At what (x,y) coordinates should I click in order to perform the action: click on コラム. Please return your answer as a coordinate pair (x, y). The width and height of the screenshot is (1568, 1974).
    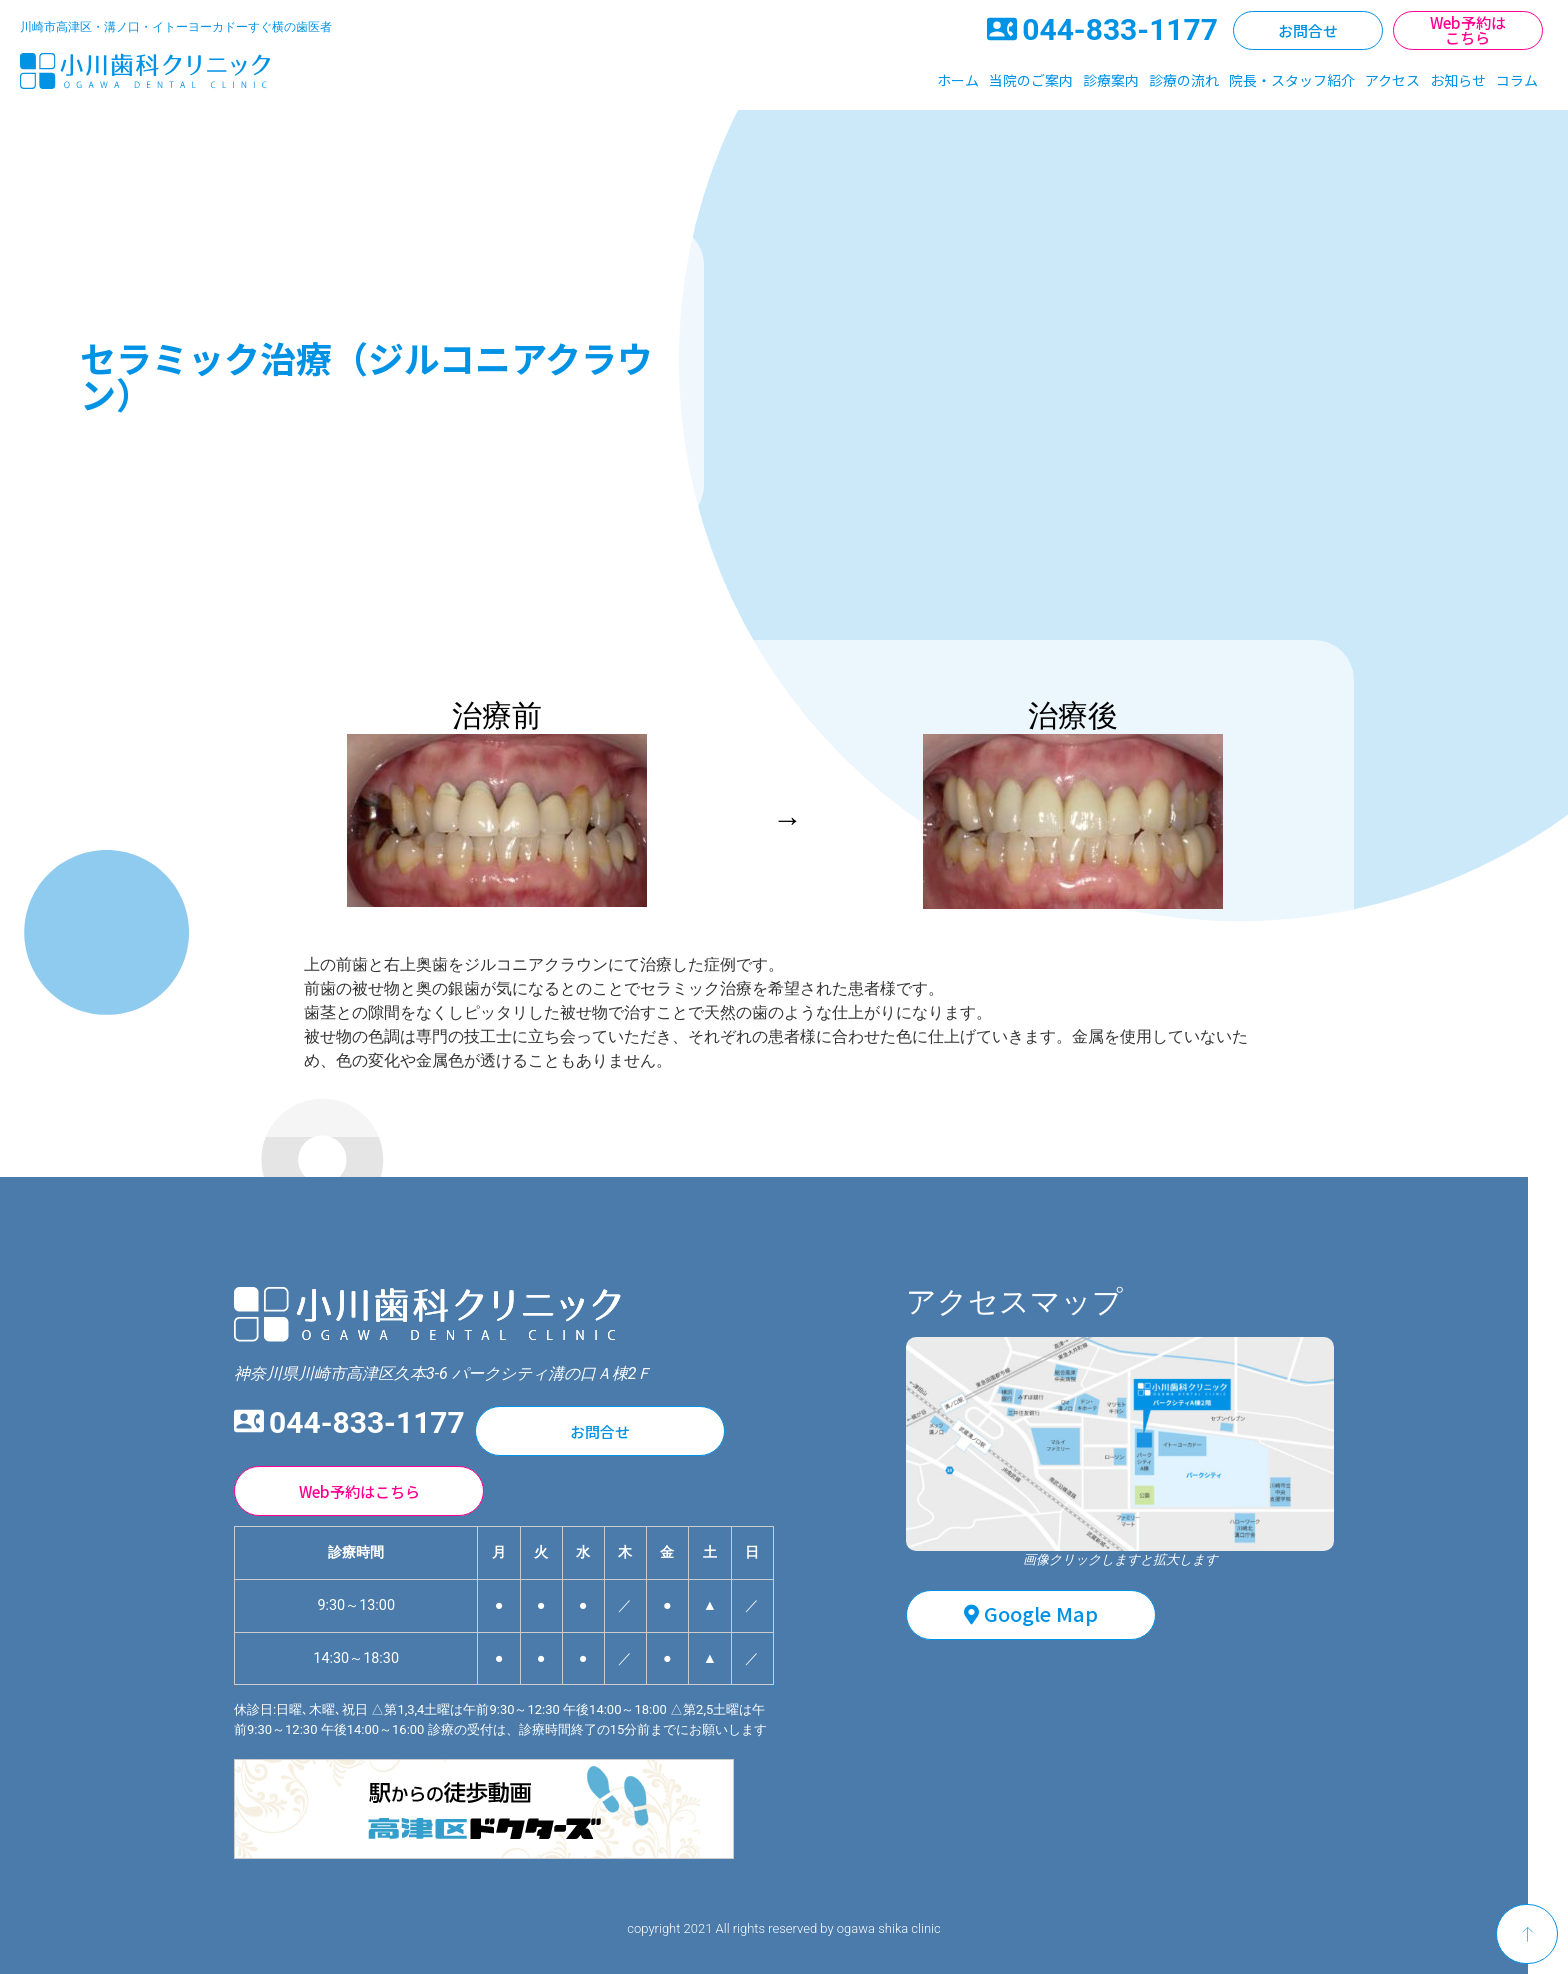
    Looking at the image, I should click on (1517, 80).